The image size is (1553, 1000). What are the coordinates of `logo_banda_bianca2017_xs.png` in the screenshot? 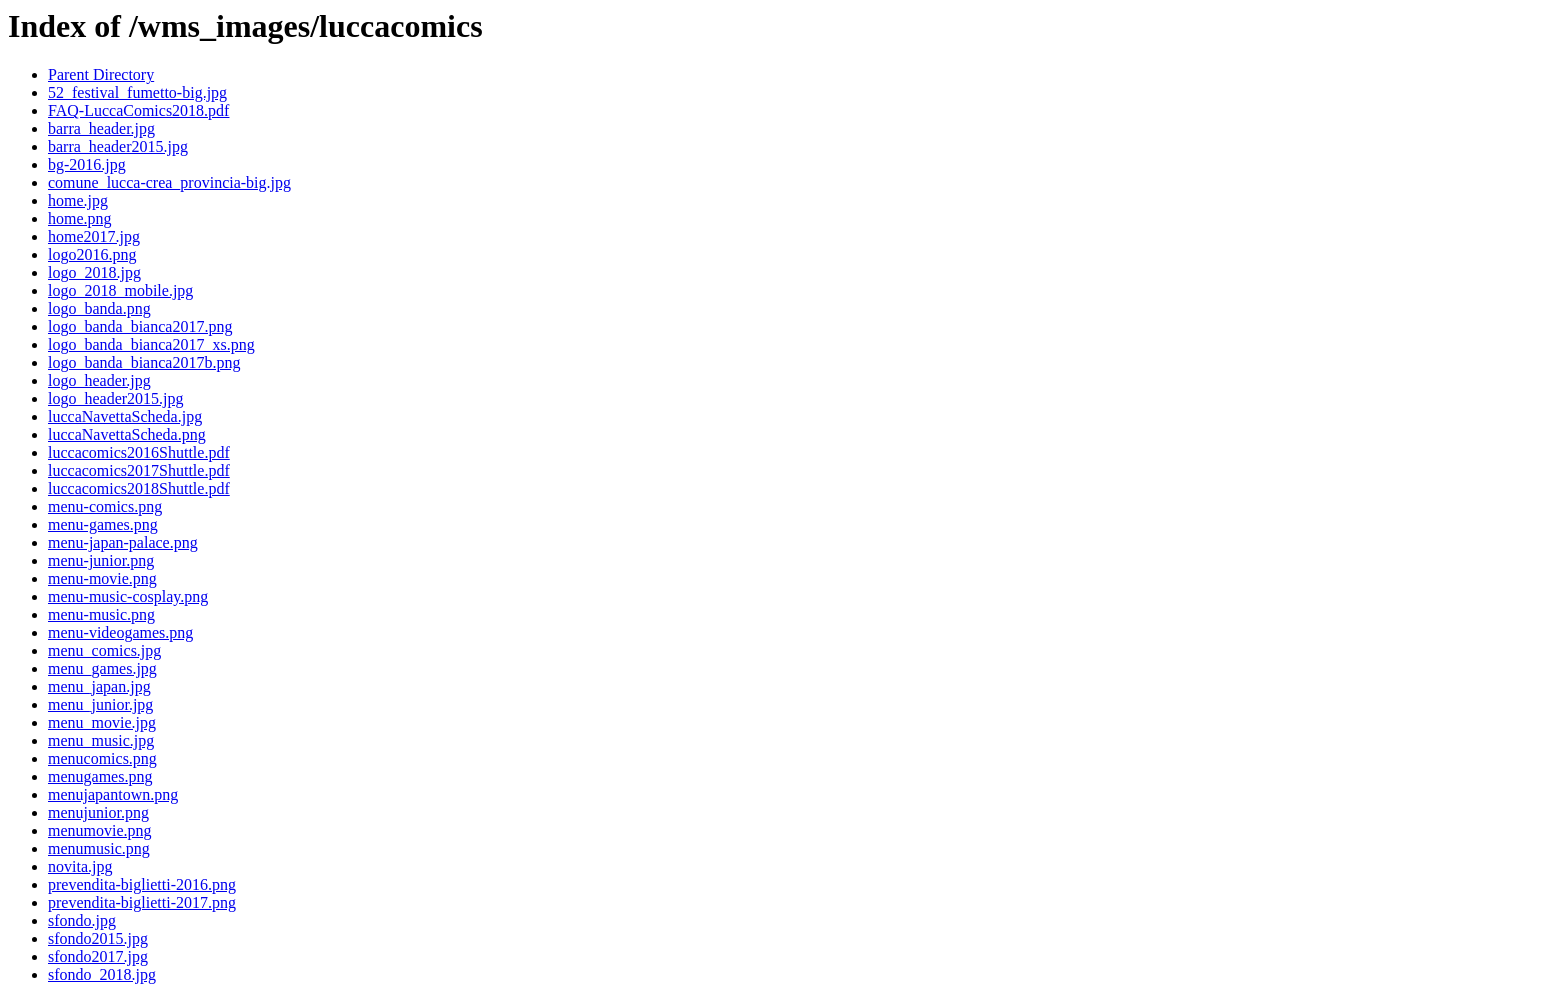 It's located at (151, 344).